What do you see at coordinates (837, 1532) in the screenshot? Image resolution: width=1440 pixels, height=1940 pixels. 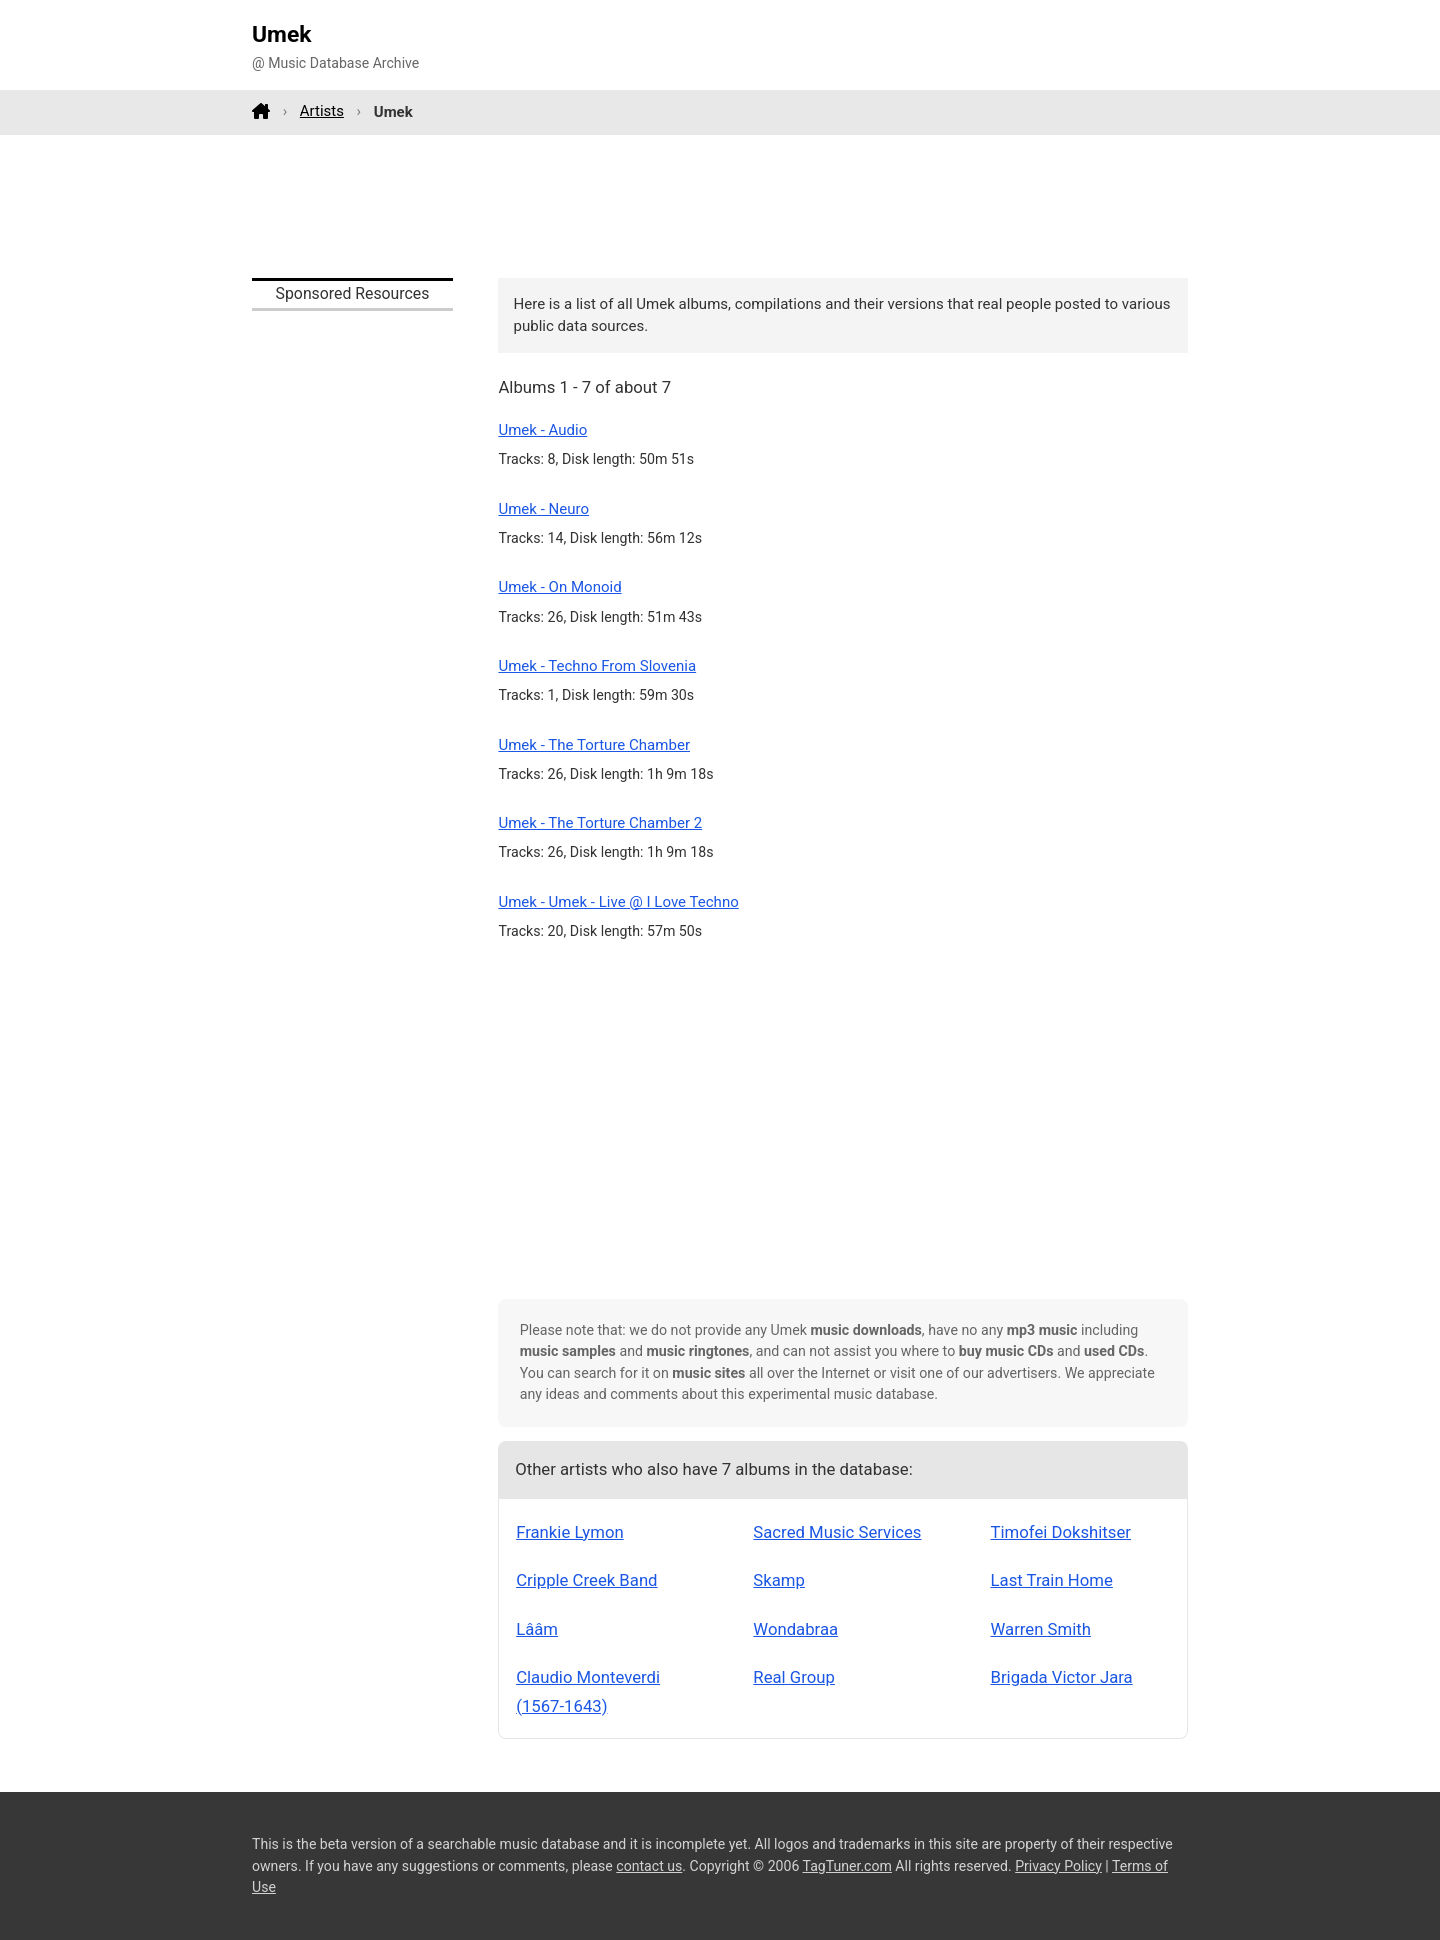 I see `Sacred Music Services` at bounding box center [837, 1532].